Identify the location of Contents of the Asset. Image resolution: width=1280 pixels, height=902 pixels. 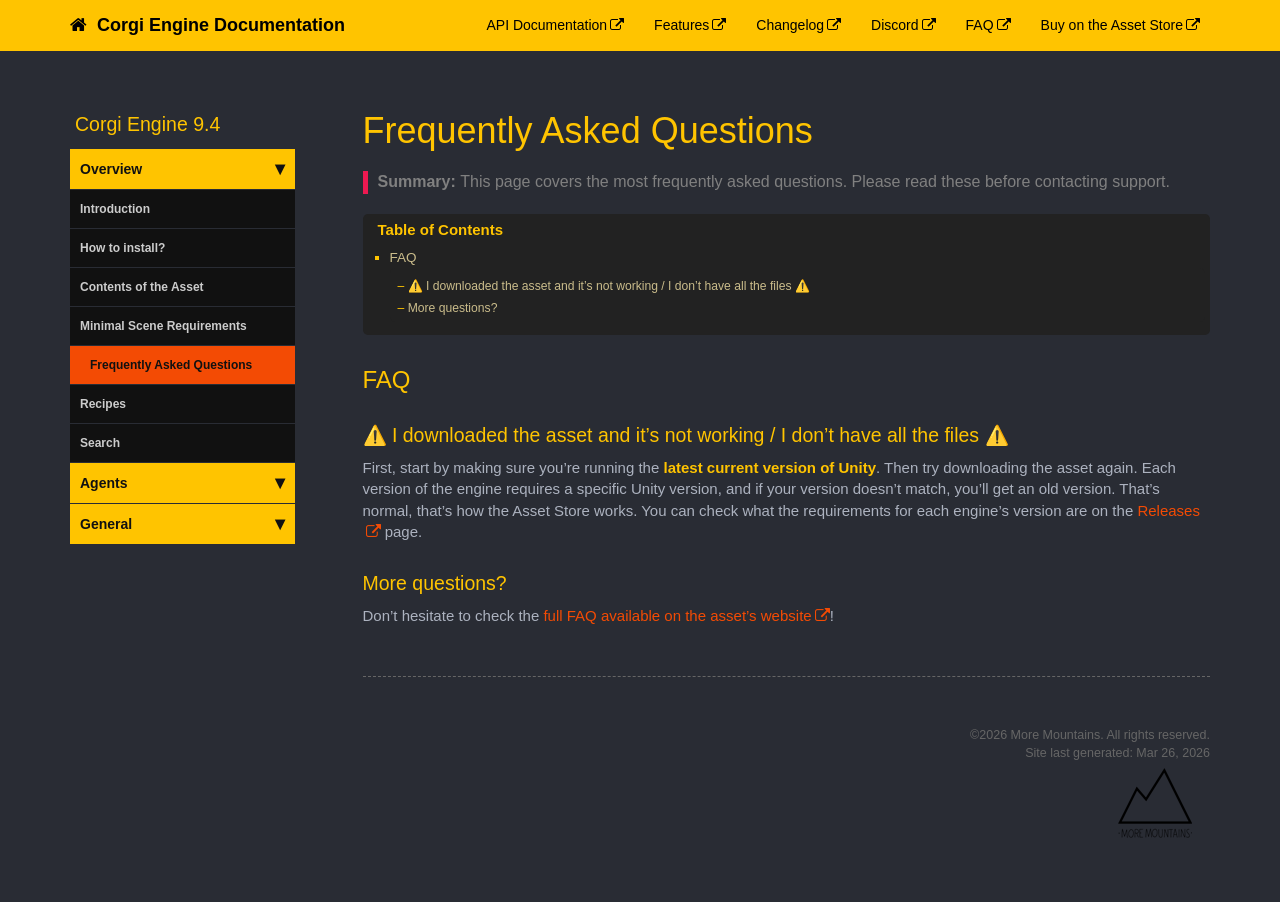
(142, 287).